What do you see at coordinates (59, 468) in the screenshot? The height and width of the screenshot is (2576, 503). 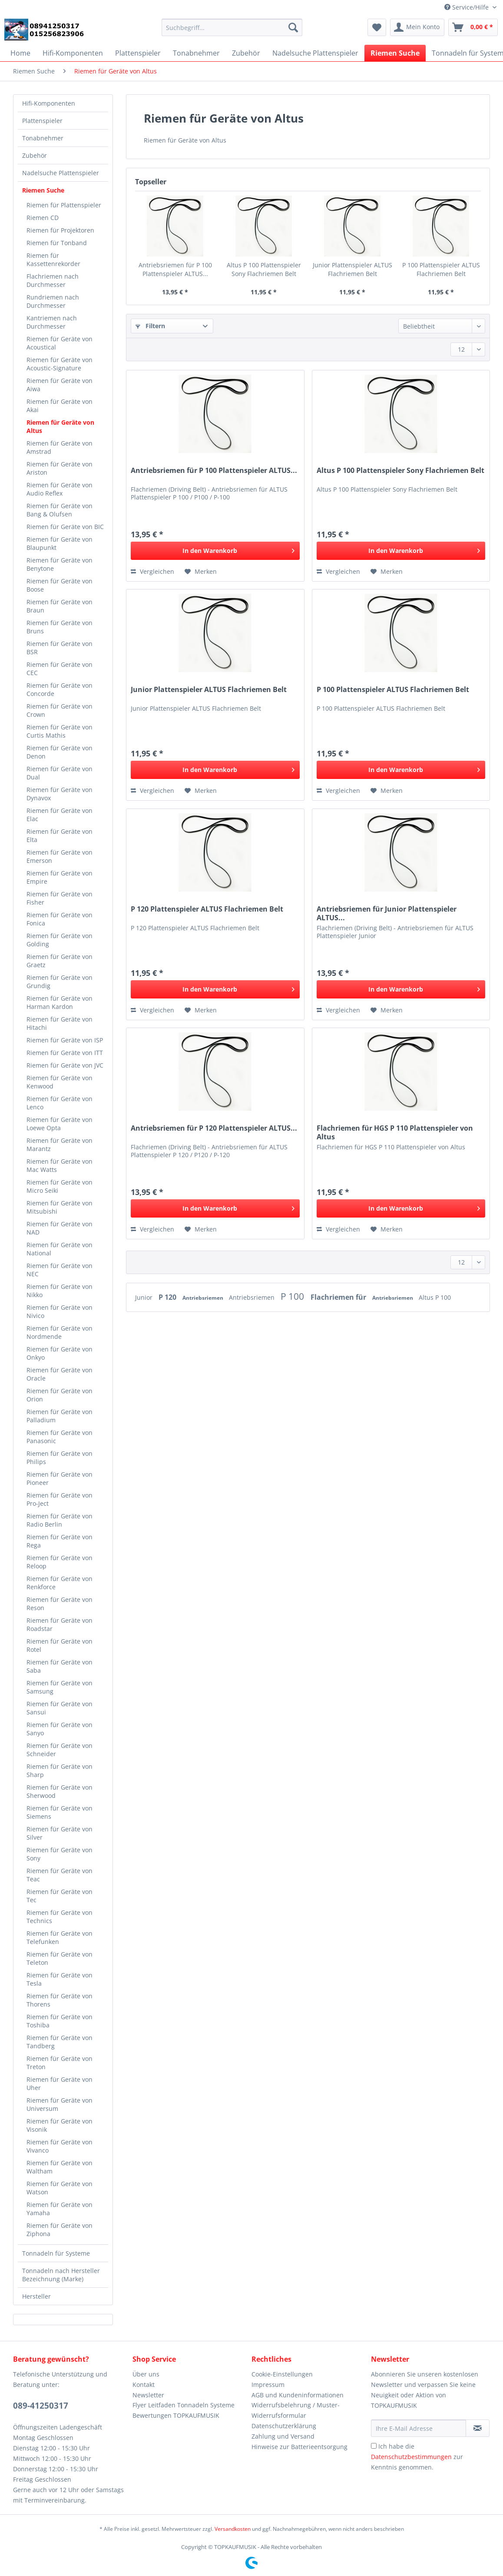 I see `Riemen für Geräte von Ariston` at bounding box center [59, 468].